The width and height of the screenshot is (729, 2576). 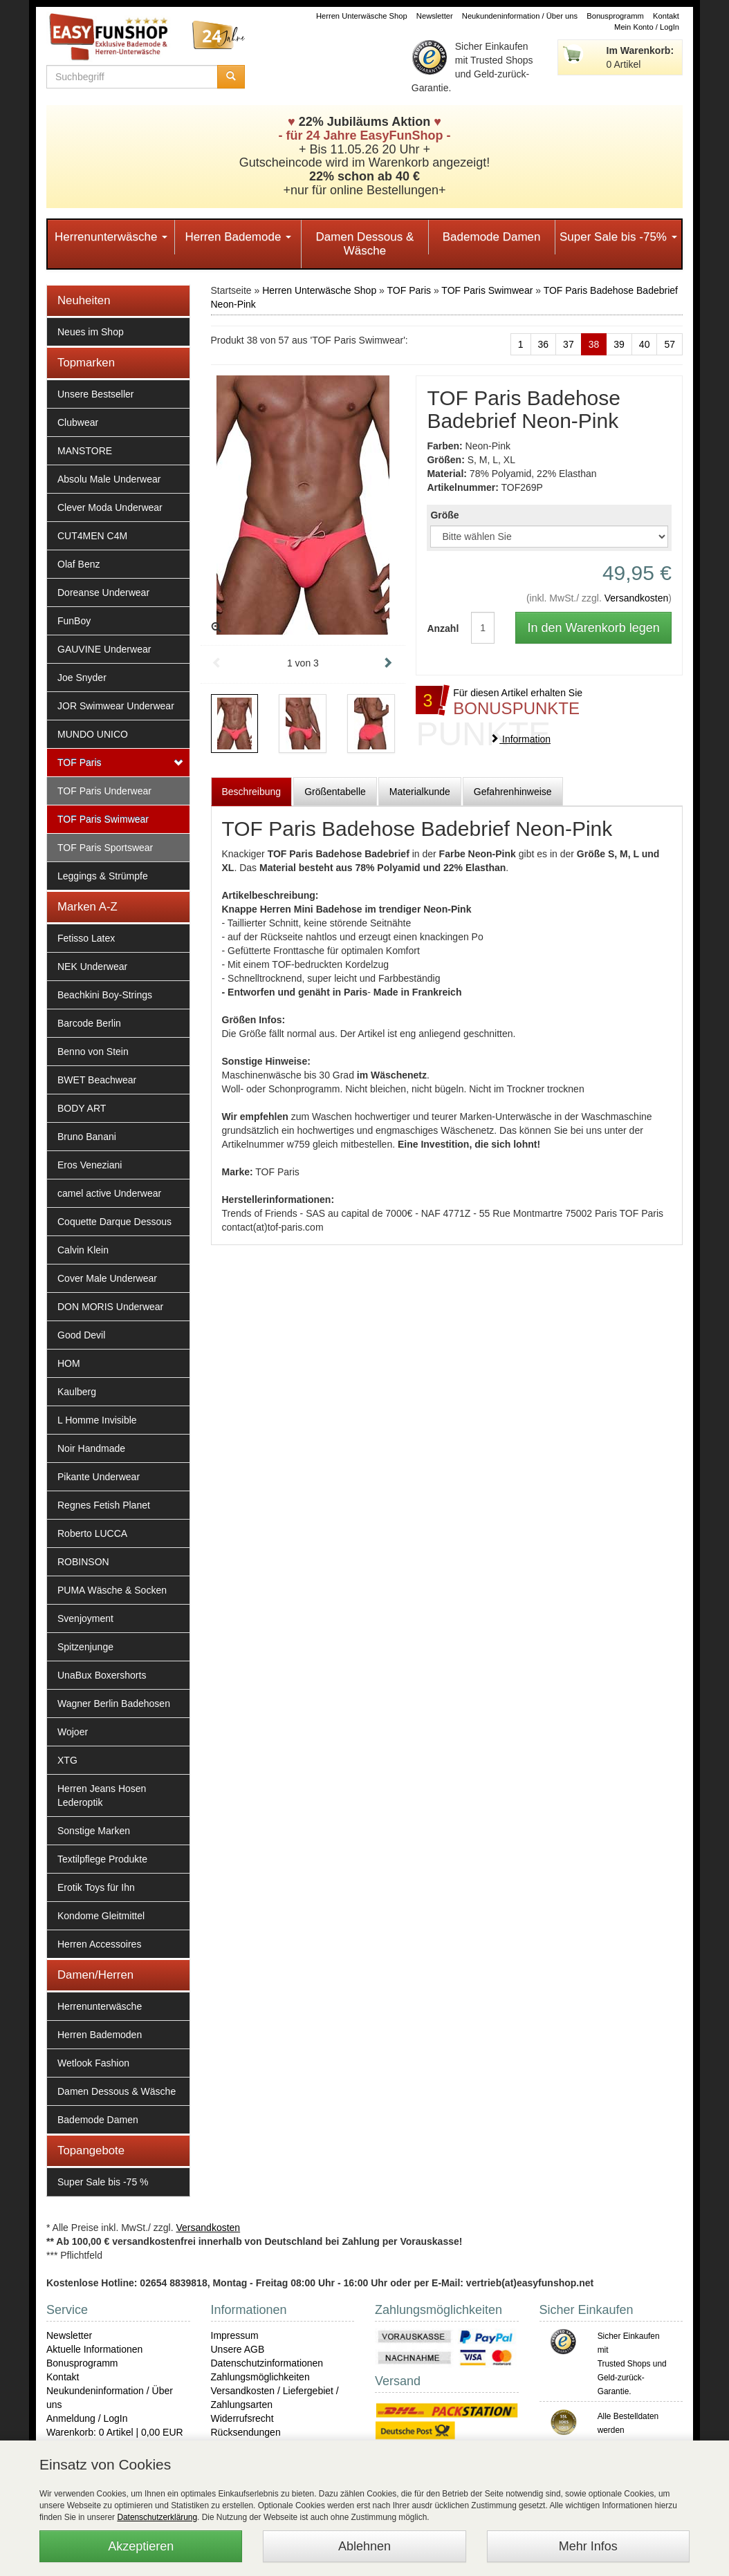 What do you see at coordinates (91, 1448) in the screenshot?
I see `Noir Handmade` at bounding box center [91, 1448].